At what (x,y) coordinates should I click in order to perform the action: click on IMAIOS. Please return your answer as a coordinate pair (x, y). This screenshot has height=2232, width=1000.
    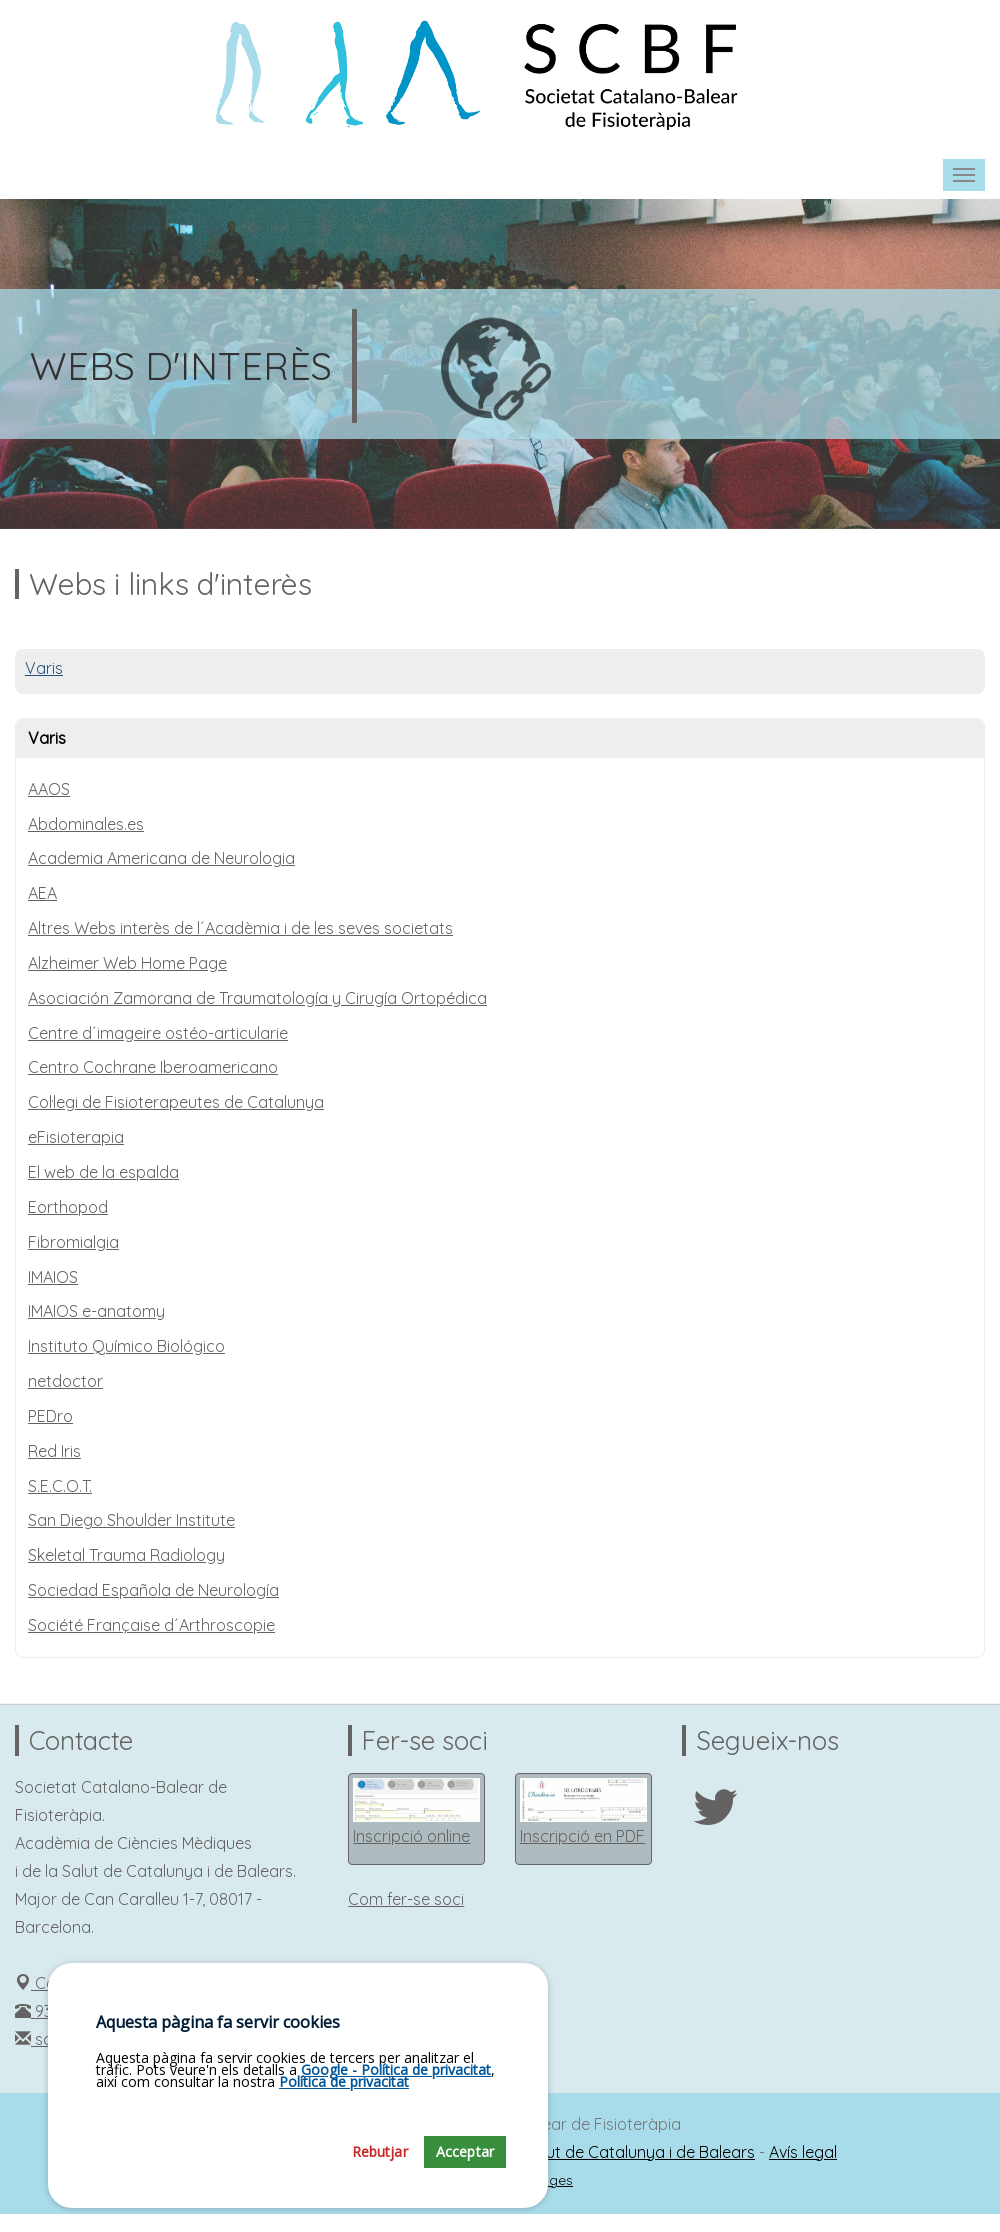
    Looking at the image, I should click on (53, 1277).